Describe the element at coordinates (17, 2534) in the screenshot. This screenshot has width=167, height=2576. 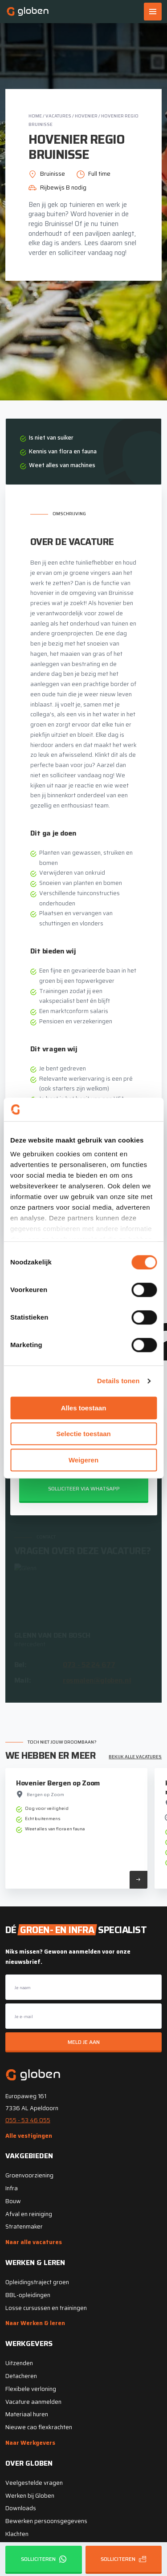
I see `Klachten` at that location.